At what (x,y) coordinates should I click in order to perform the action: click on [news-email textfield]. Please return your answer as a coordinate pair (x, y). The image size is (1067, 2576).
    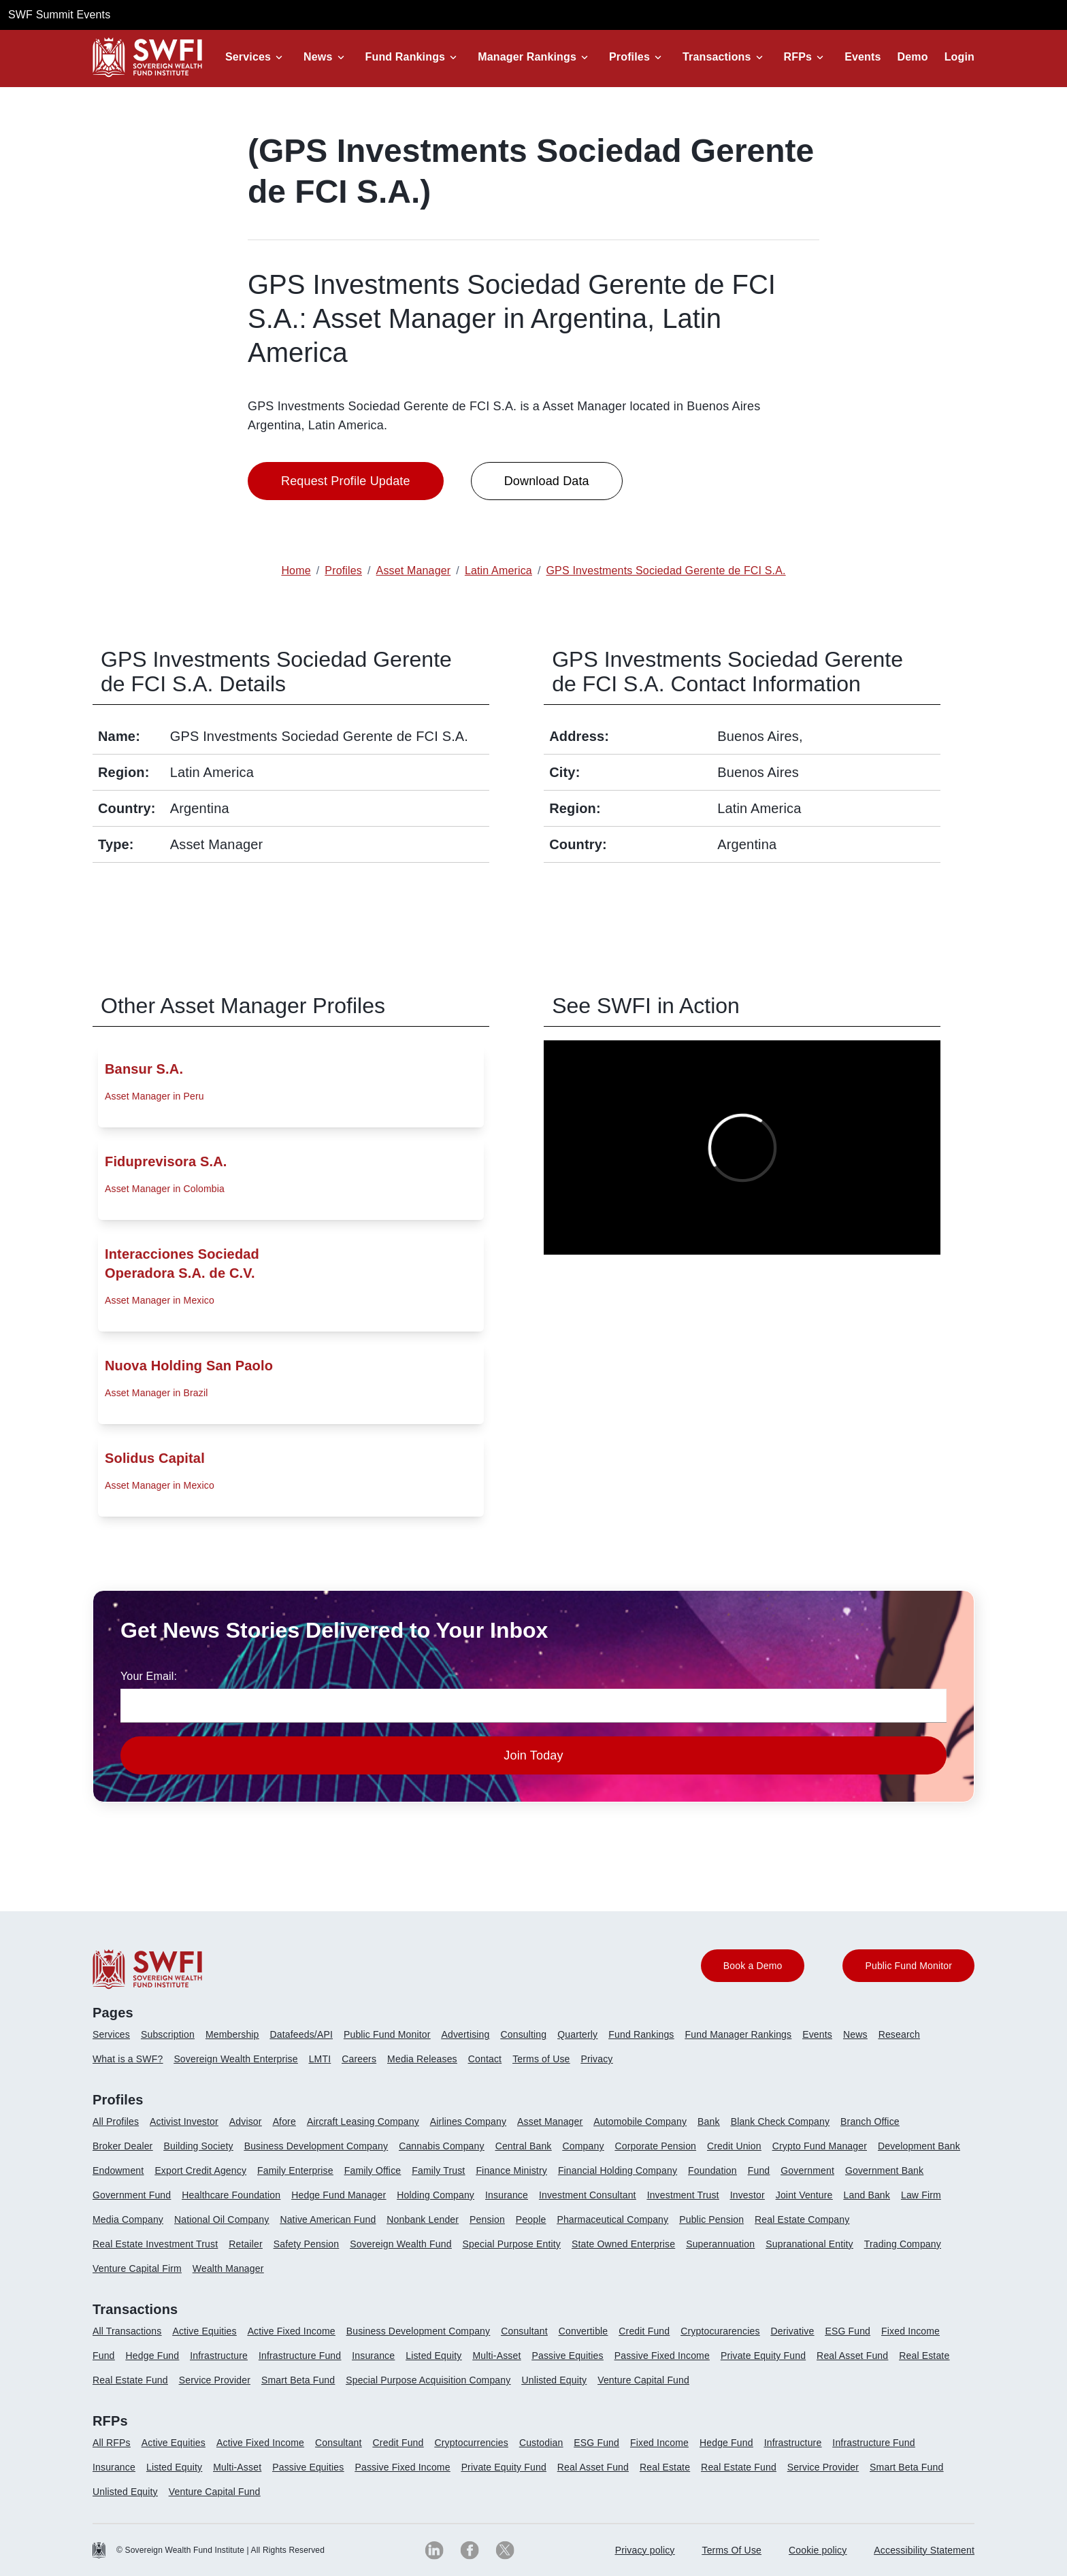
    Looking at the image, I should click on (533, 1706).